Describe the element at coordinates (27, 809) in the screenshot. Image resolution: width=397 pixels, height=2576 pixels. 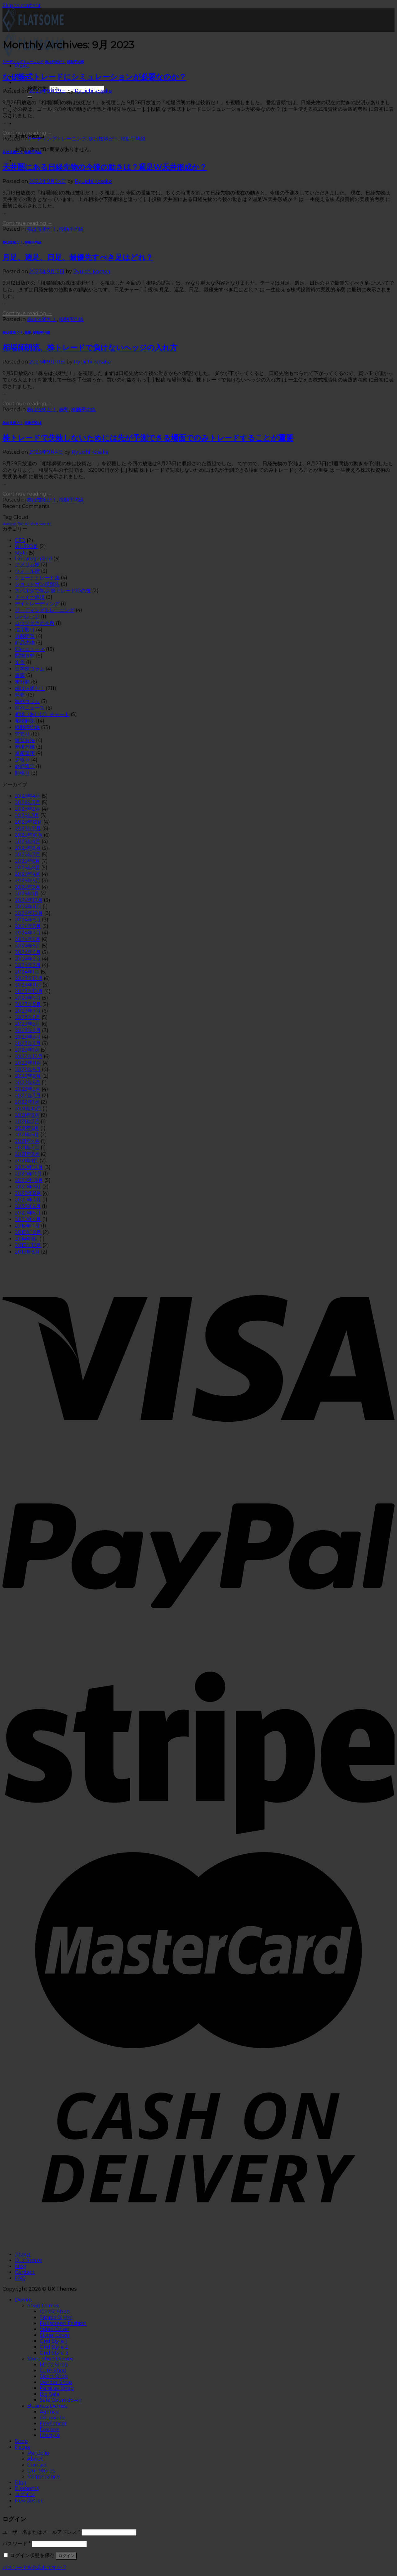
I see `2026年2月` at that location.